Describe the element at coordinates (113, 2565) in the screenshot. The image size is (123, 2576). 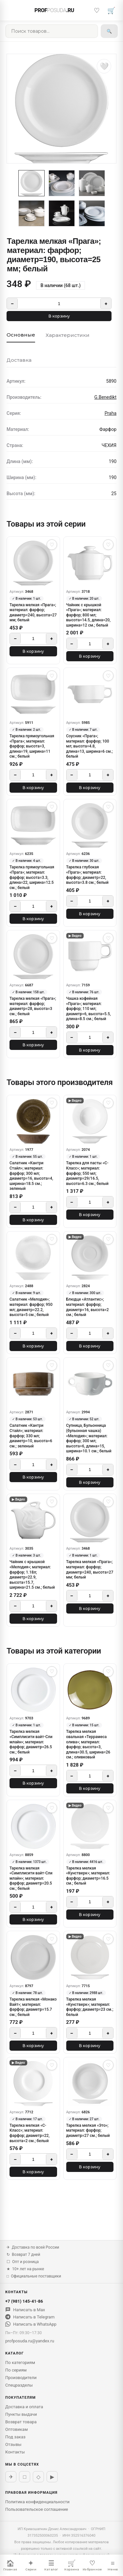
I see `Меню` at that location.